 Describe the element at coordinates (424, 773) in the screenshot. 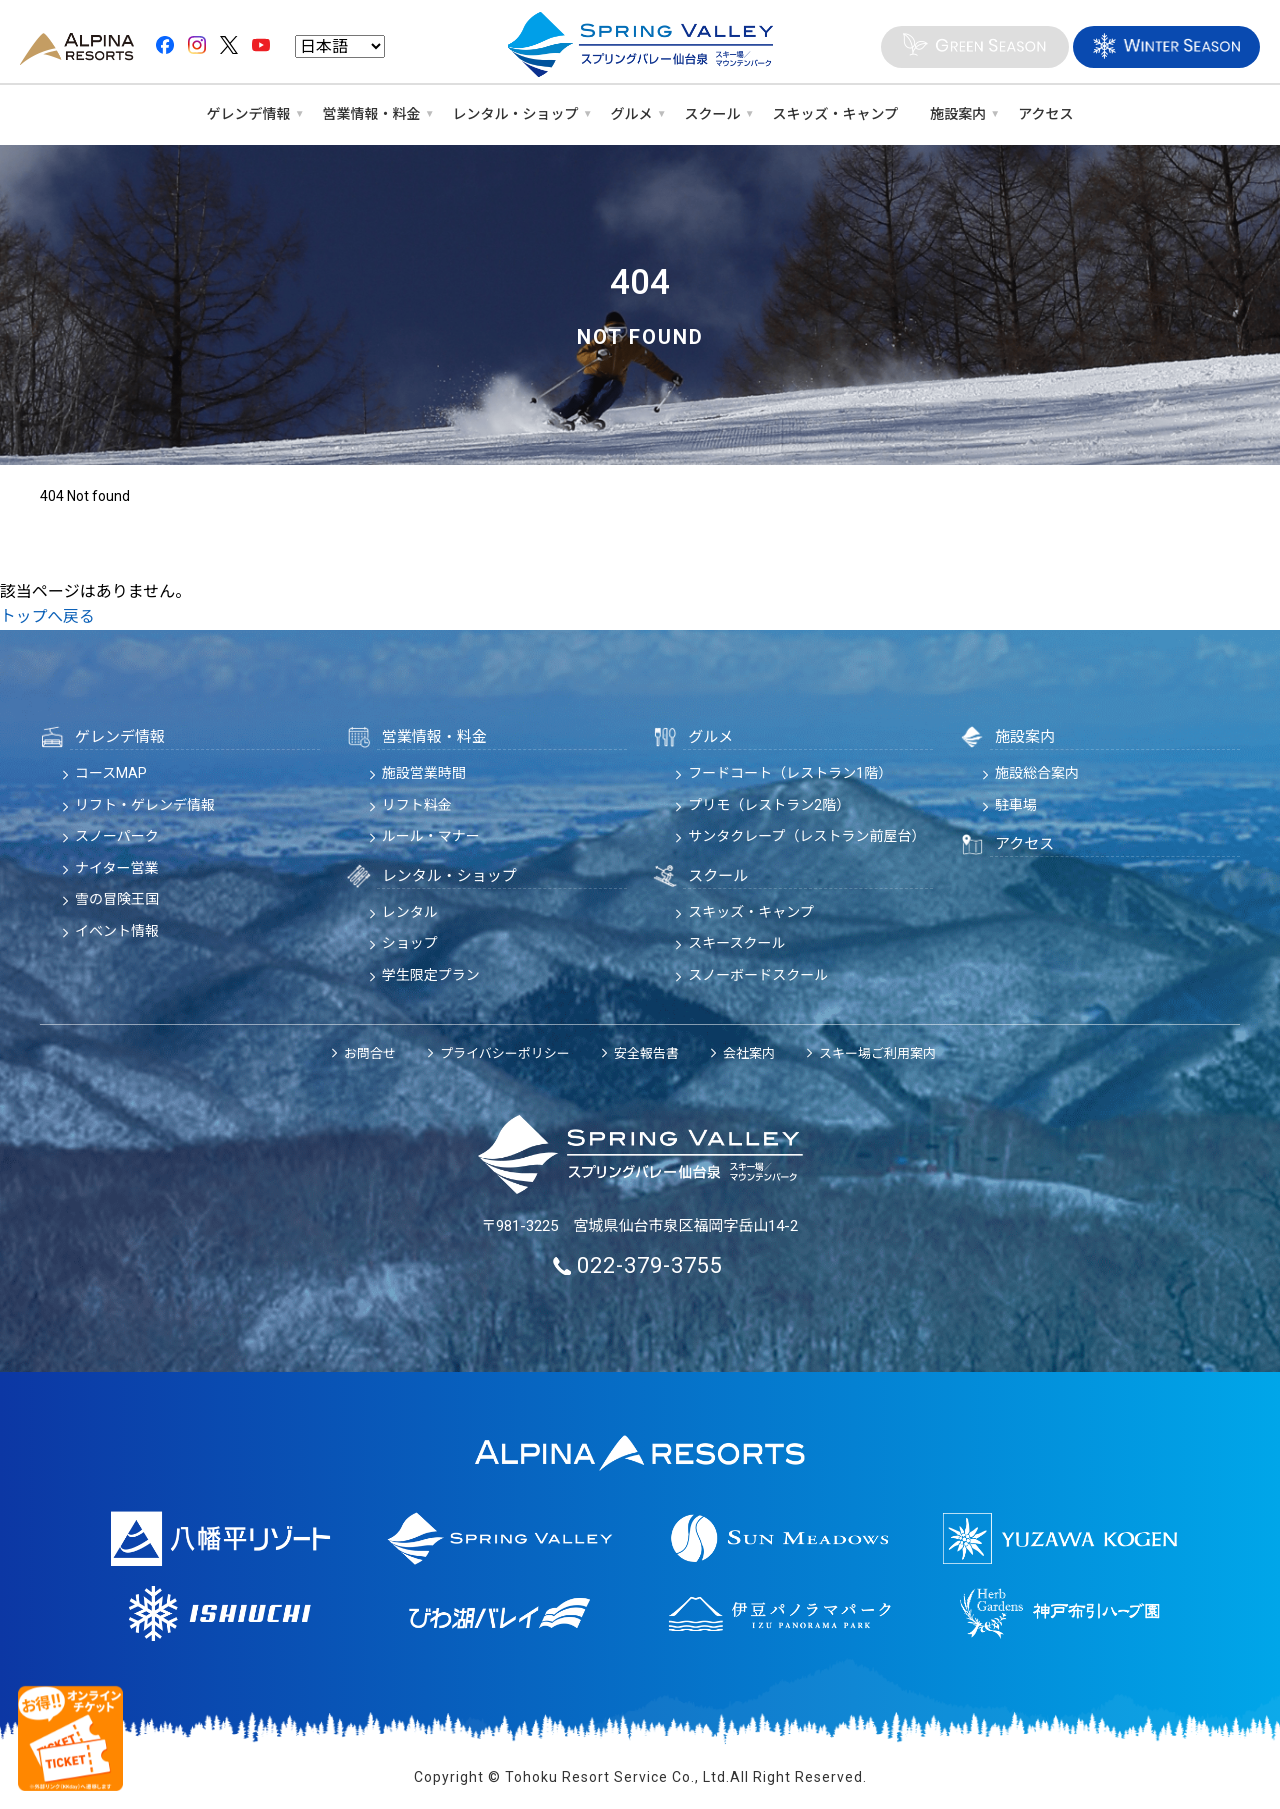

I see `施設営業時間` at that location.